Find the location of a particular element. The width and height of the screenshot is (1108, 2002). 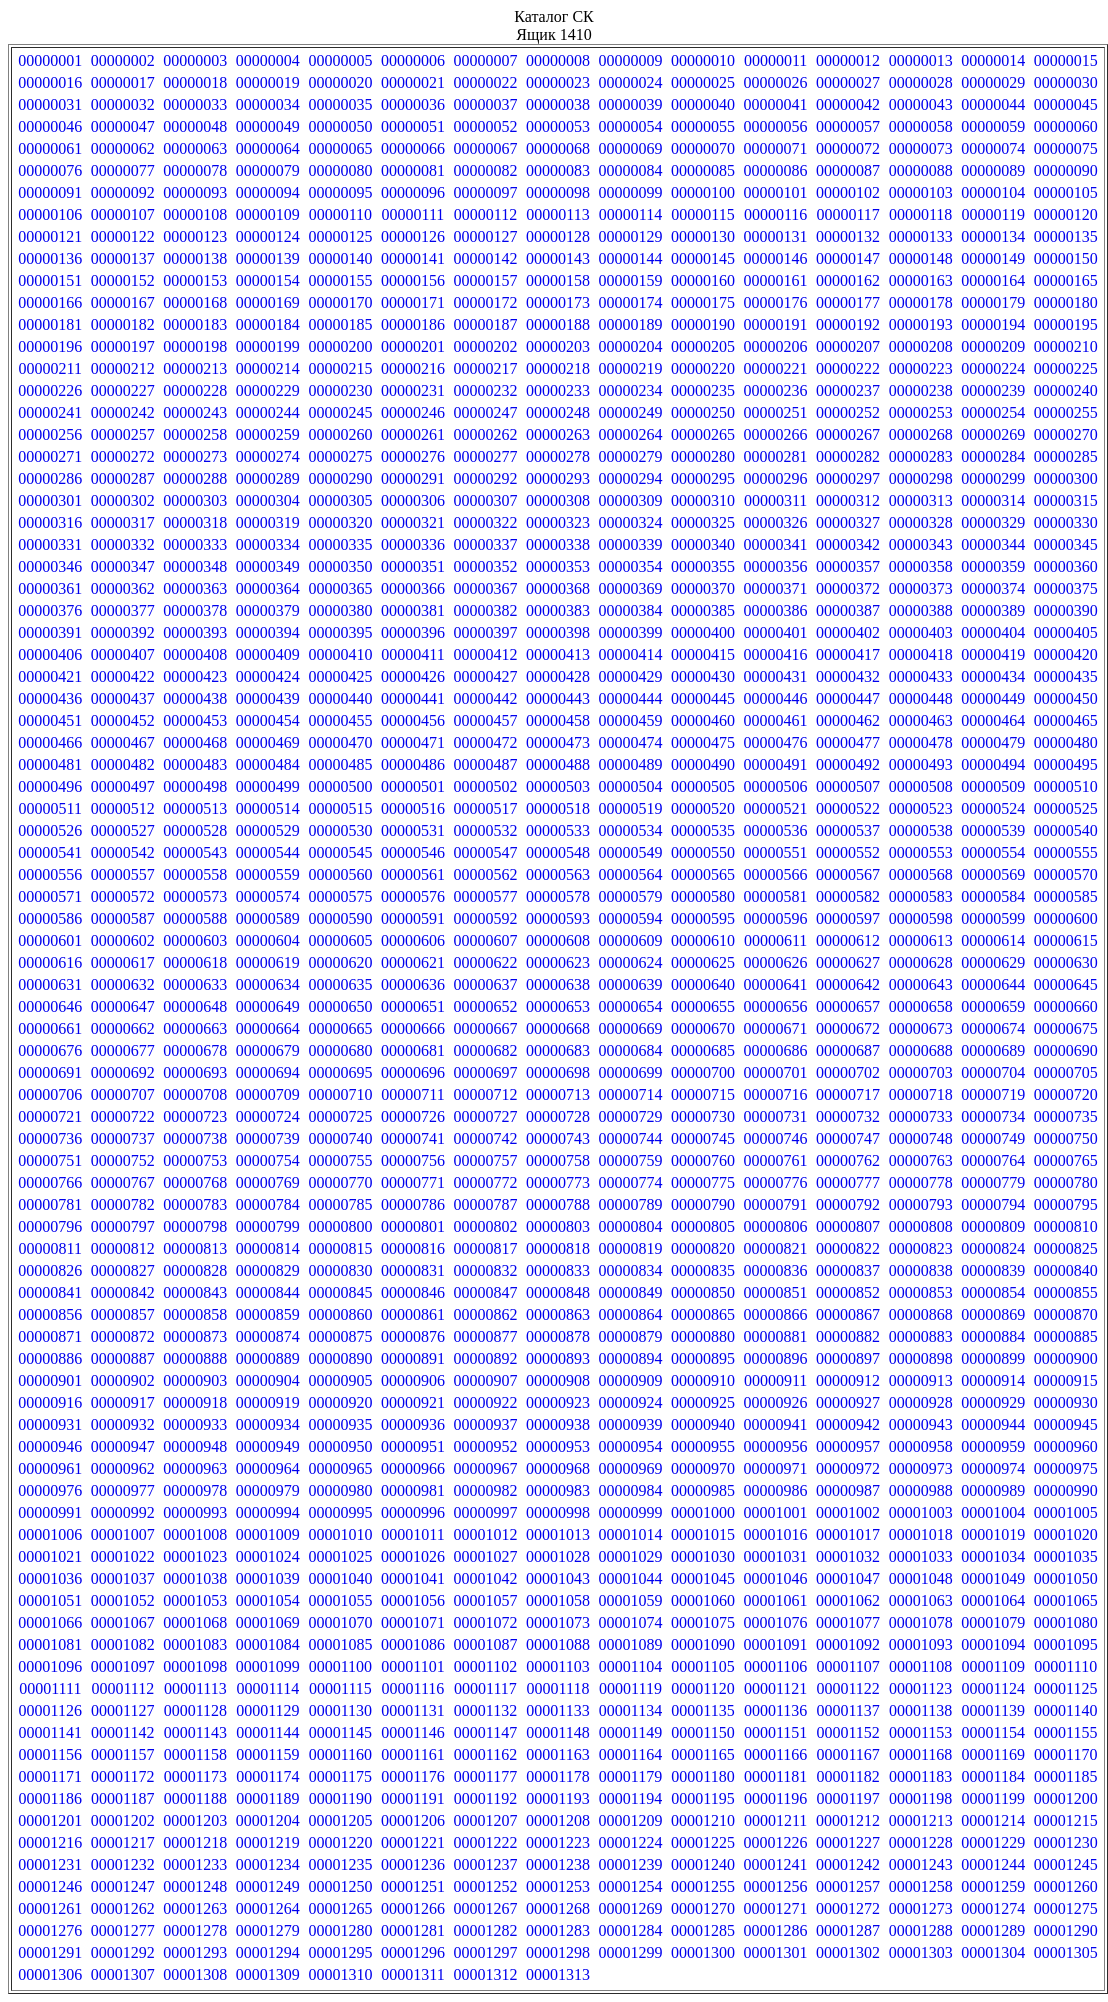

00000400 is located at coordinates (703, 632).